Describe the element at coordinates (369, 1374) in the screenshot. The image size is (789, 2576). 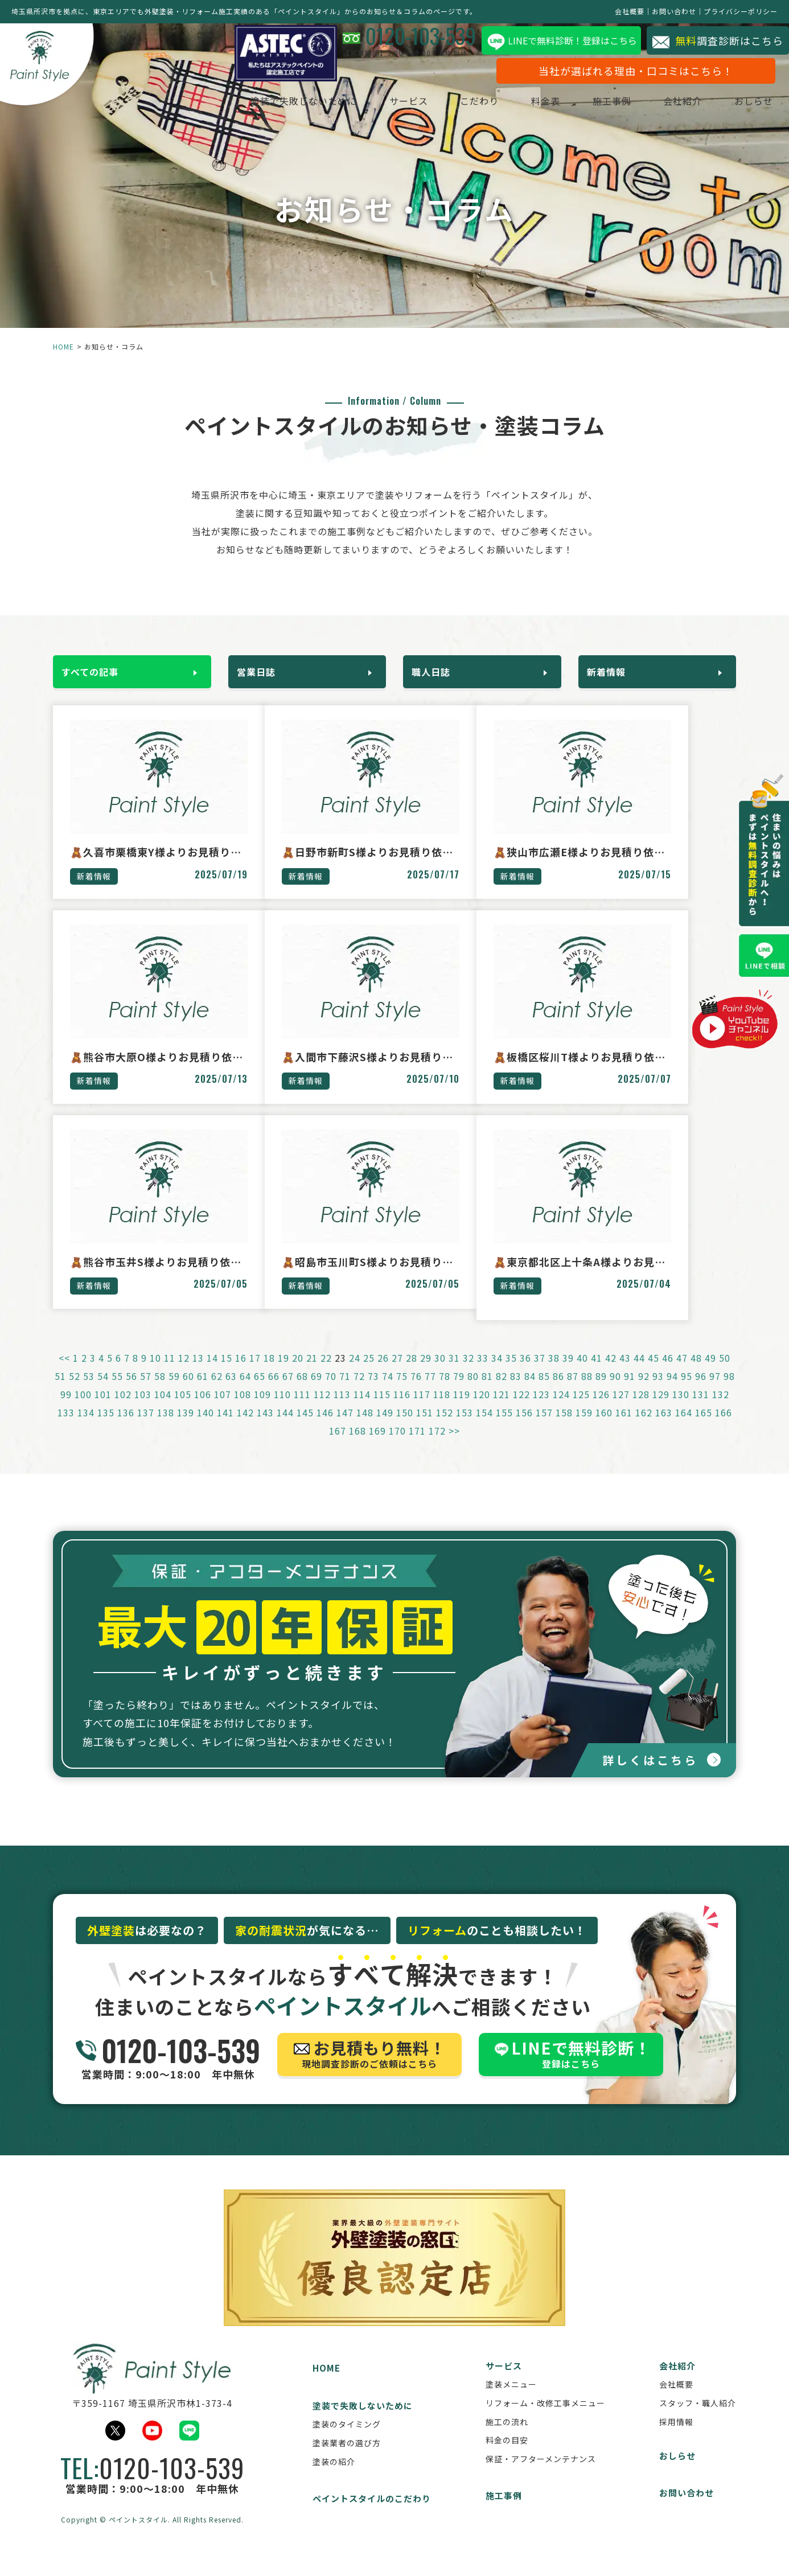
I see `25` at that location.